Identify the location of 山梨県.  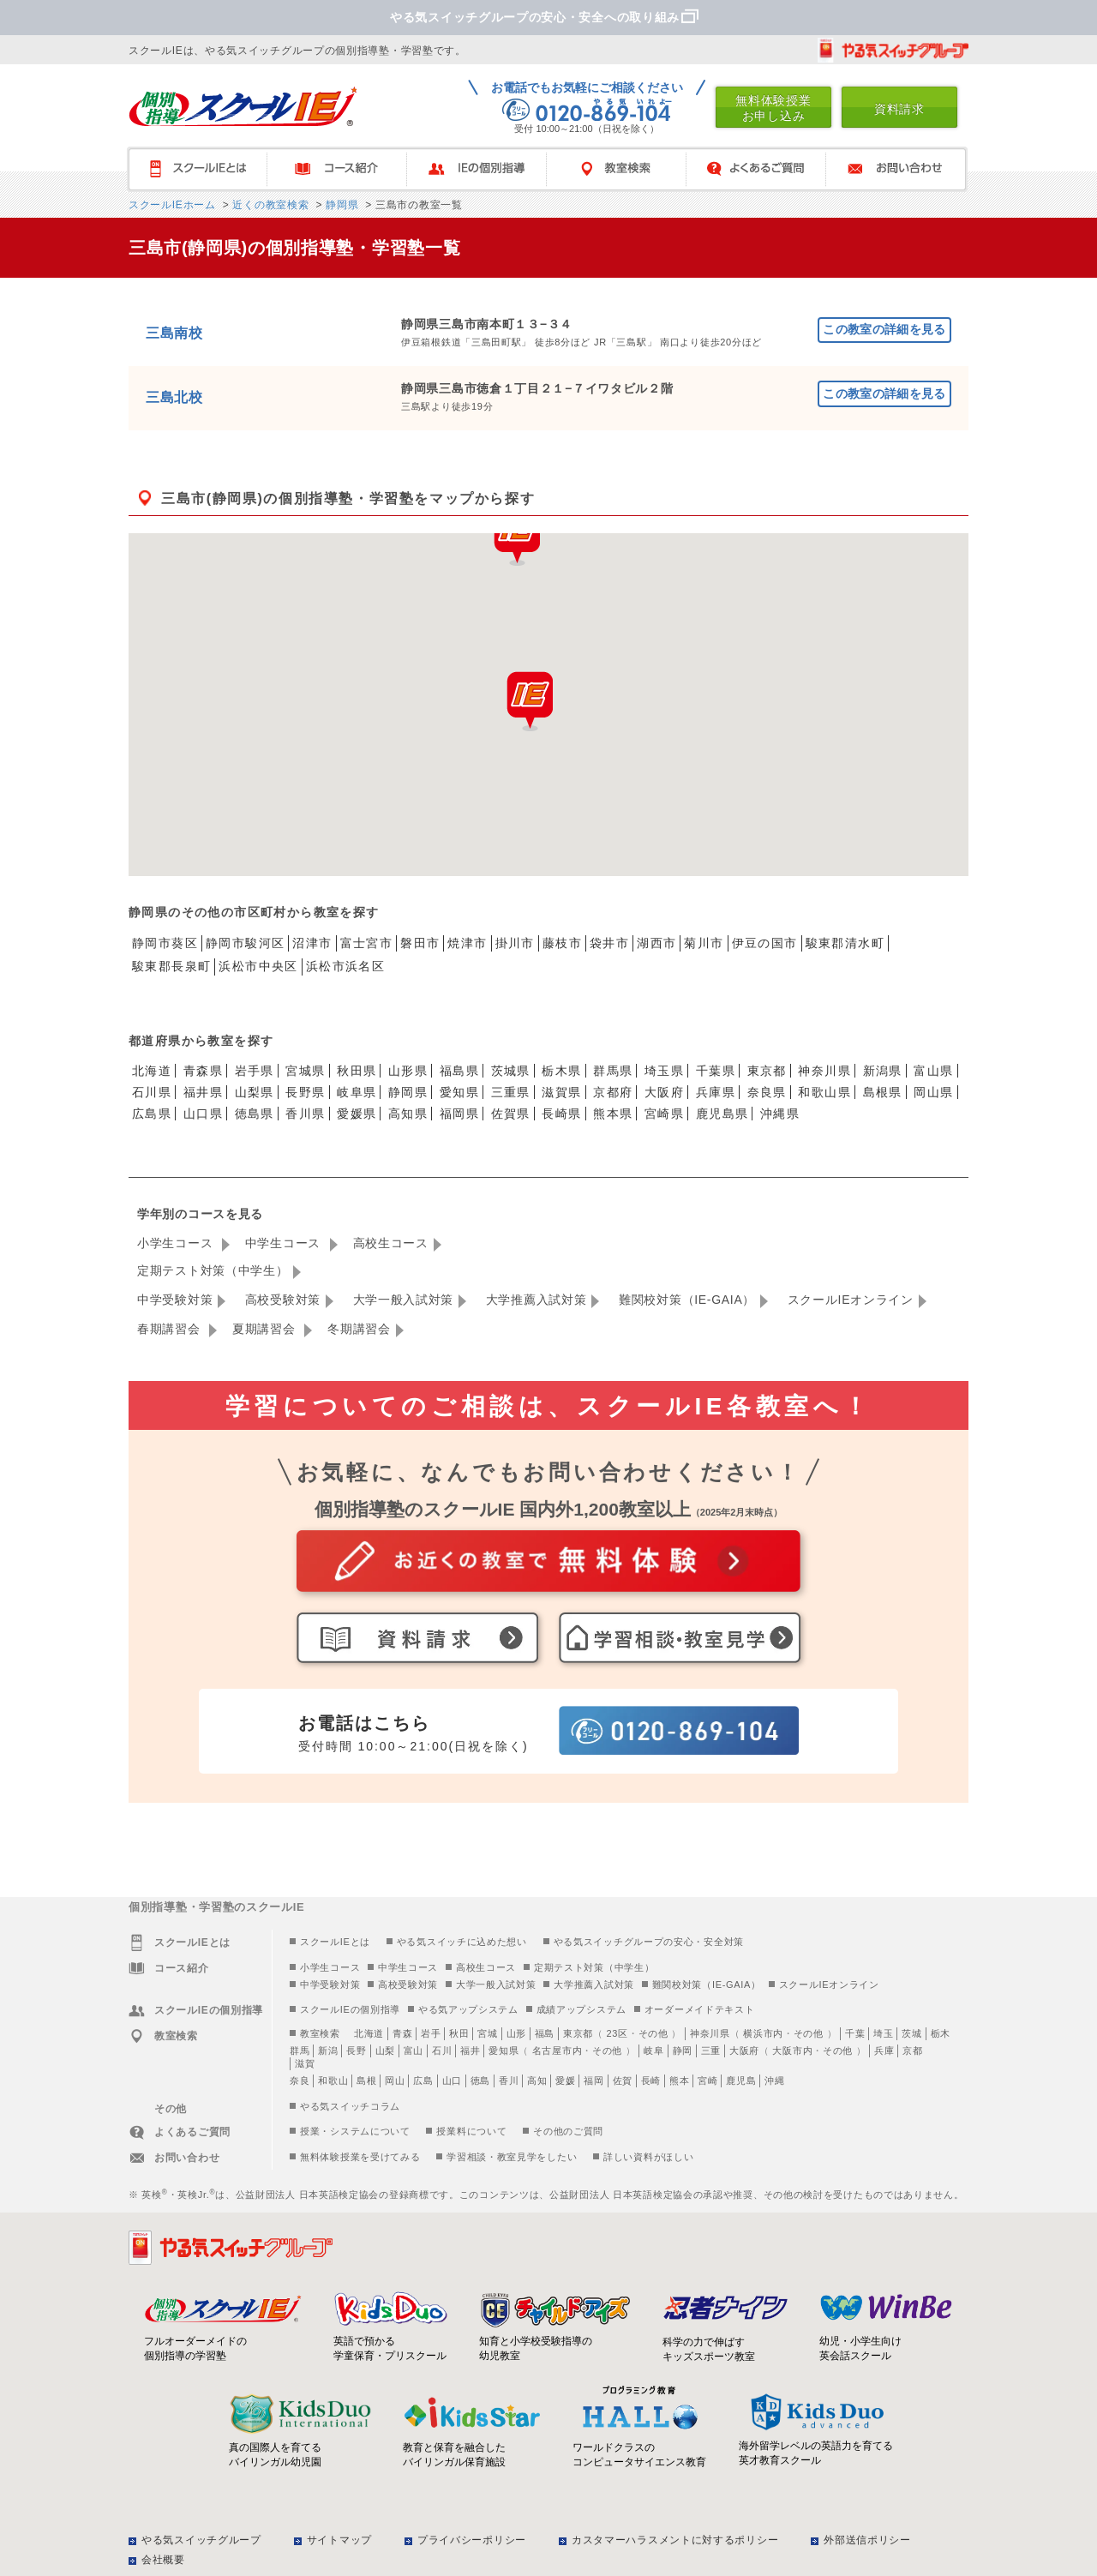
(254, 1092).